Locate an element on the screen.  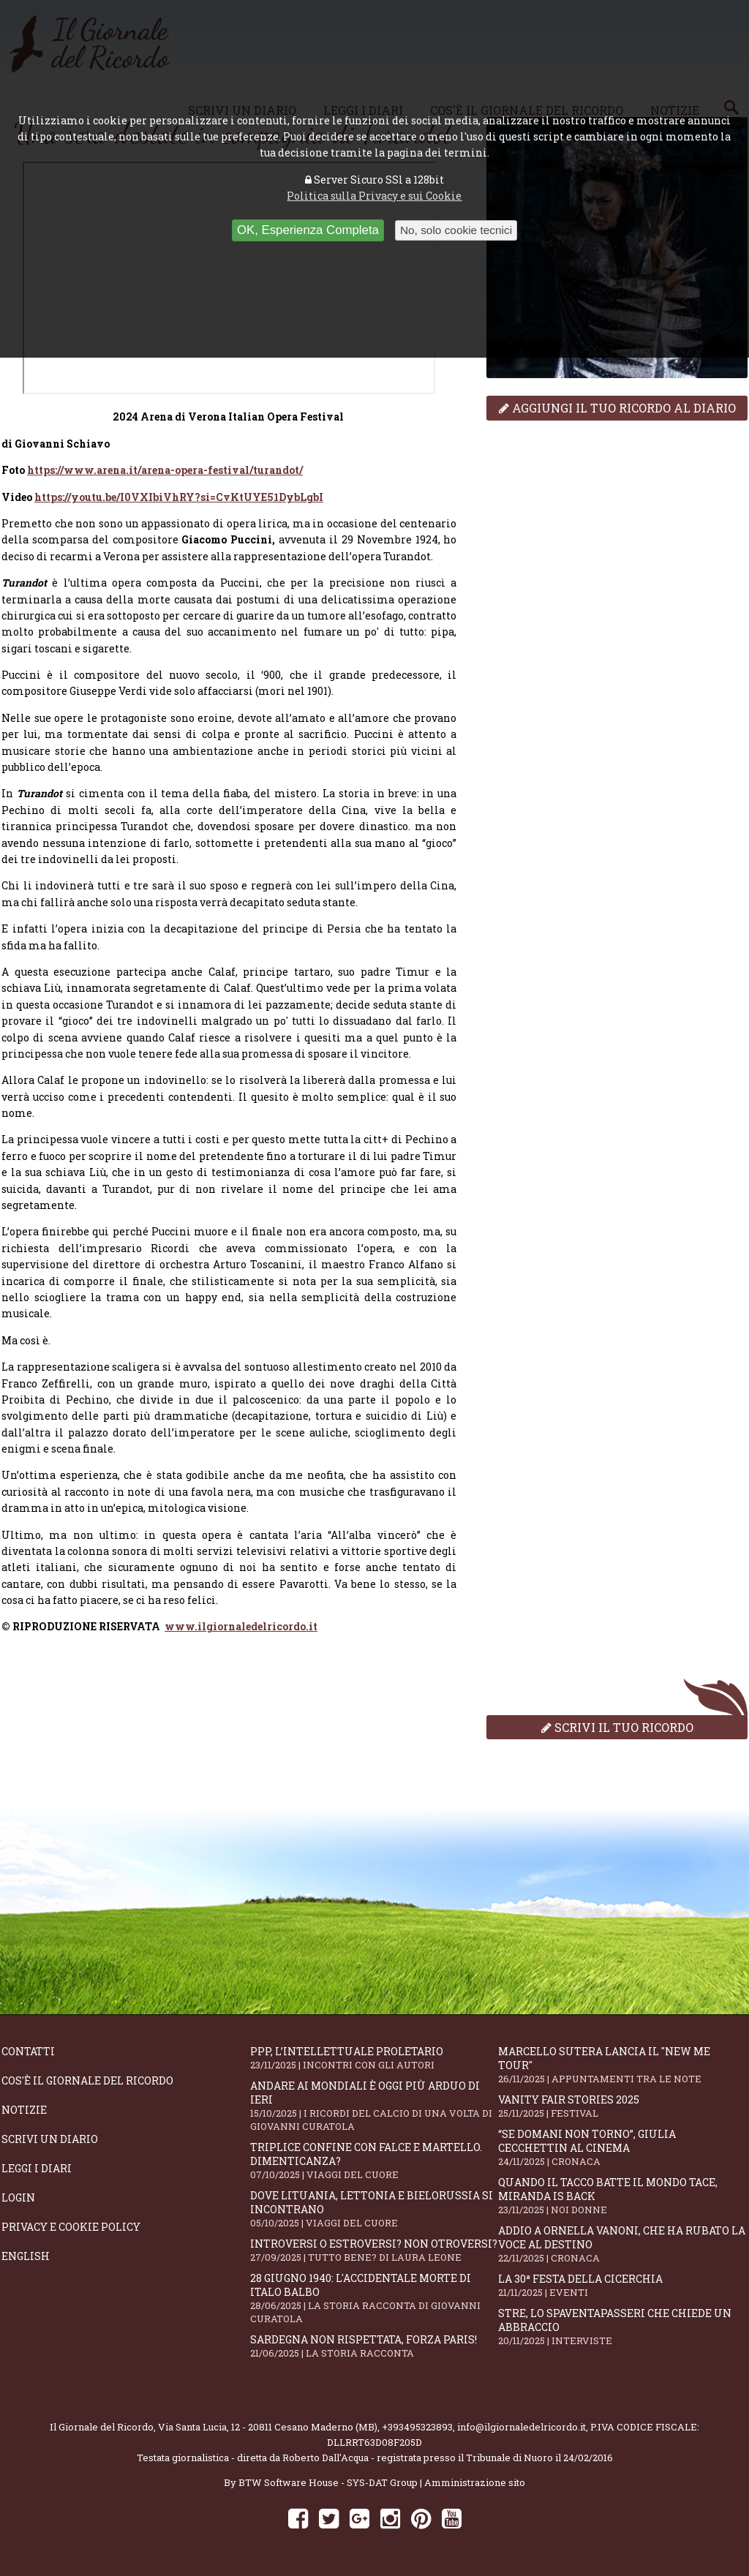
Scrivi un diario is located at coordinates (49, 2139).